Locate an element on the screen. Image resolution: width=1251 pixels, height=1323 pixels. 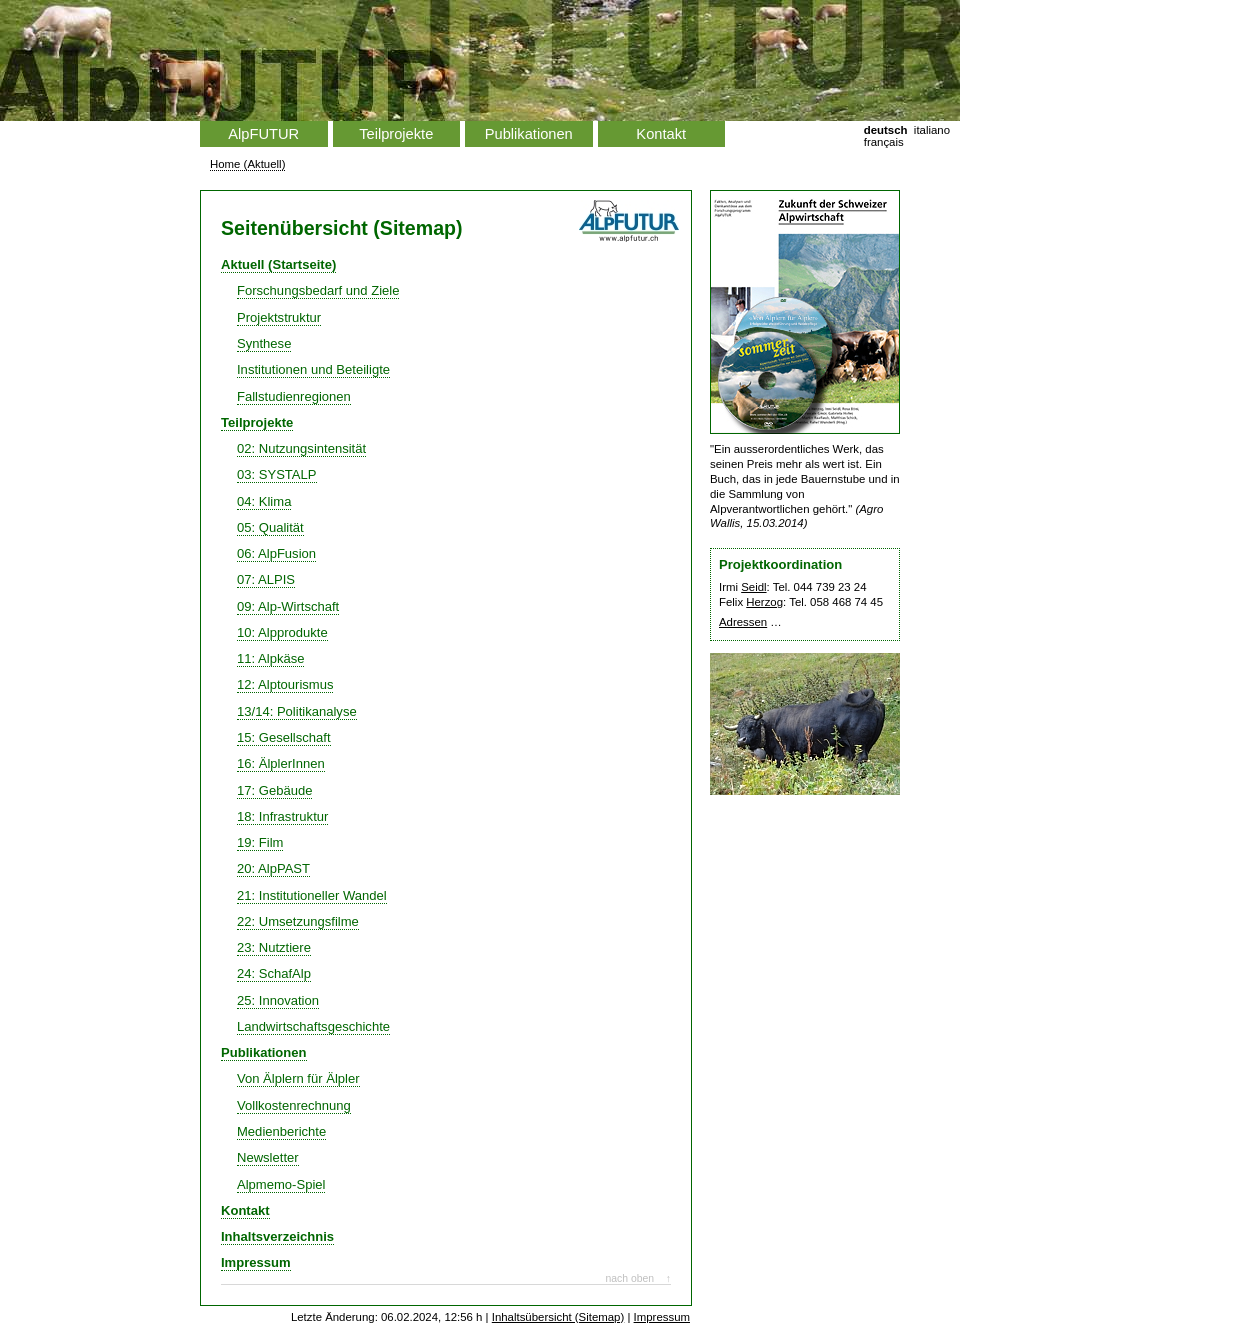
20: AlpPAST is located at coordinates (273, 868).